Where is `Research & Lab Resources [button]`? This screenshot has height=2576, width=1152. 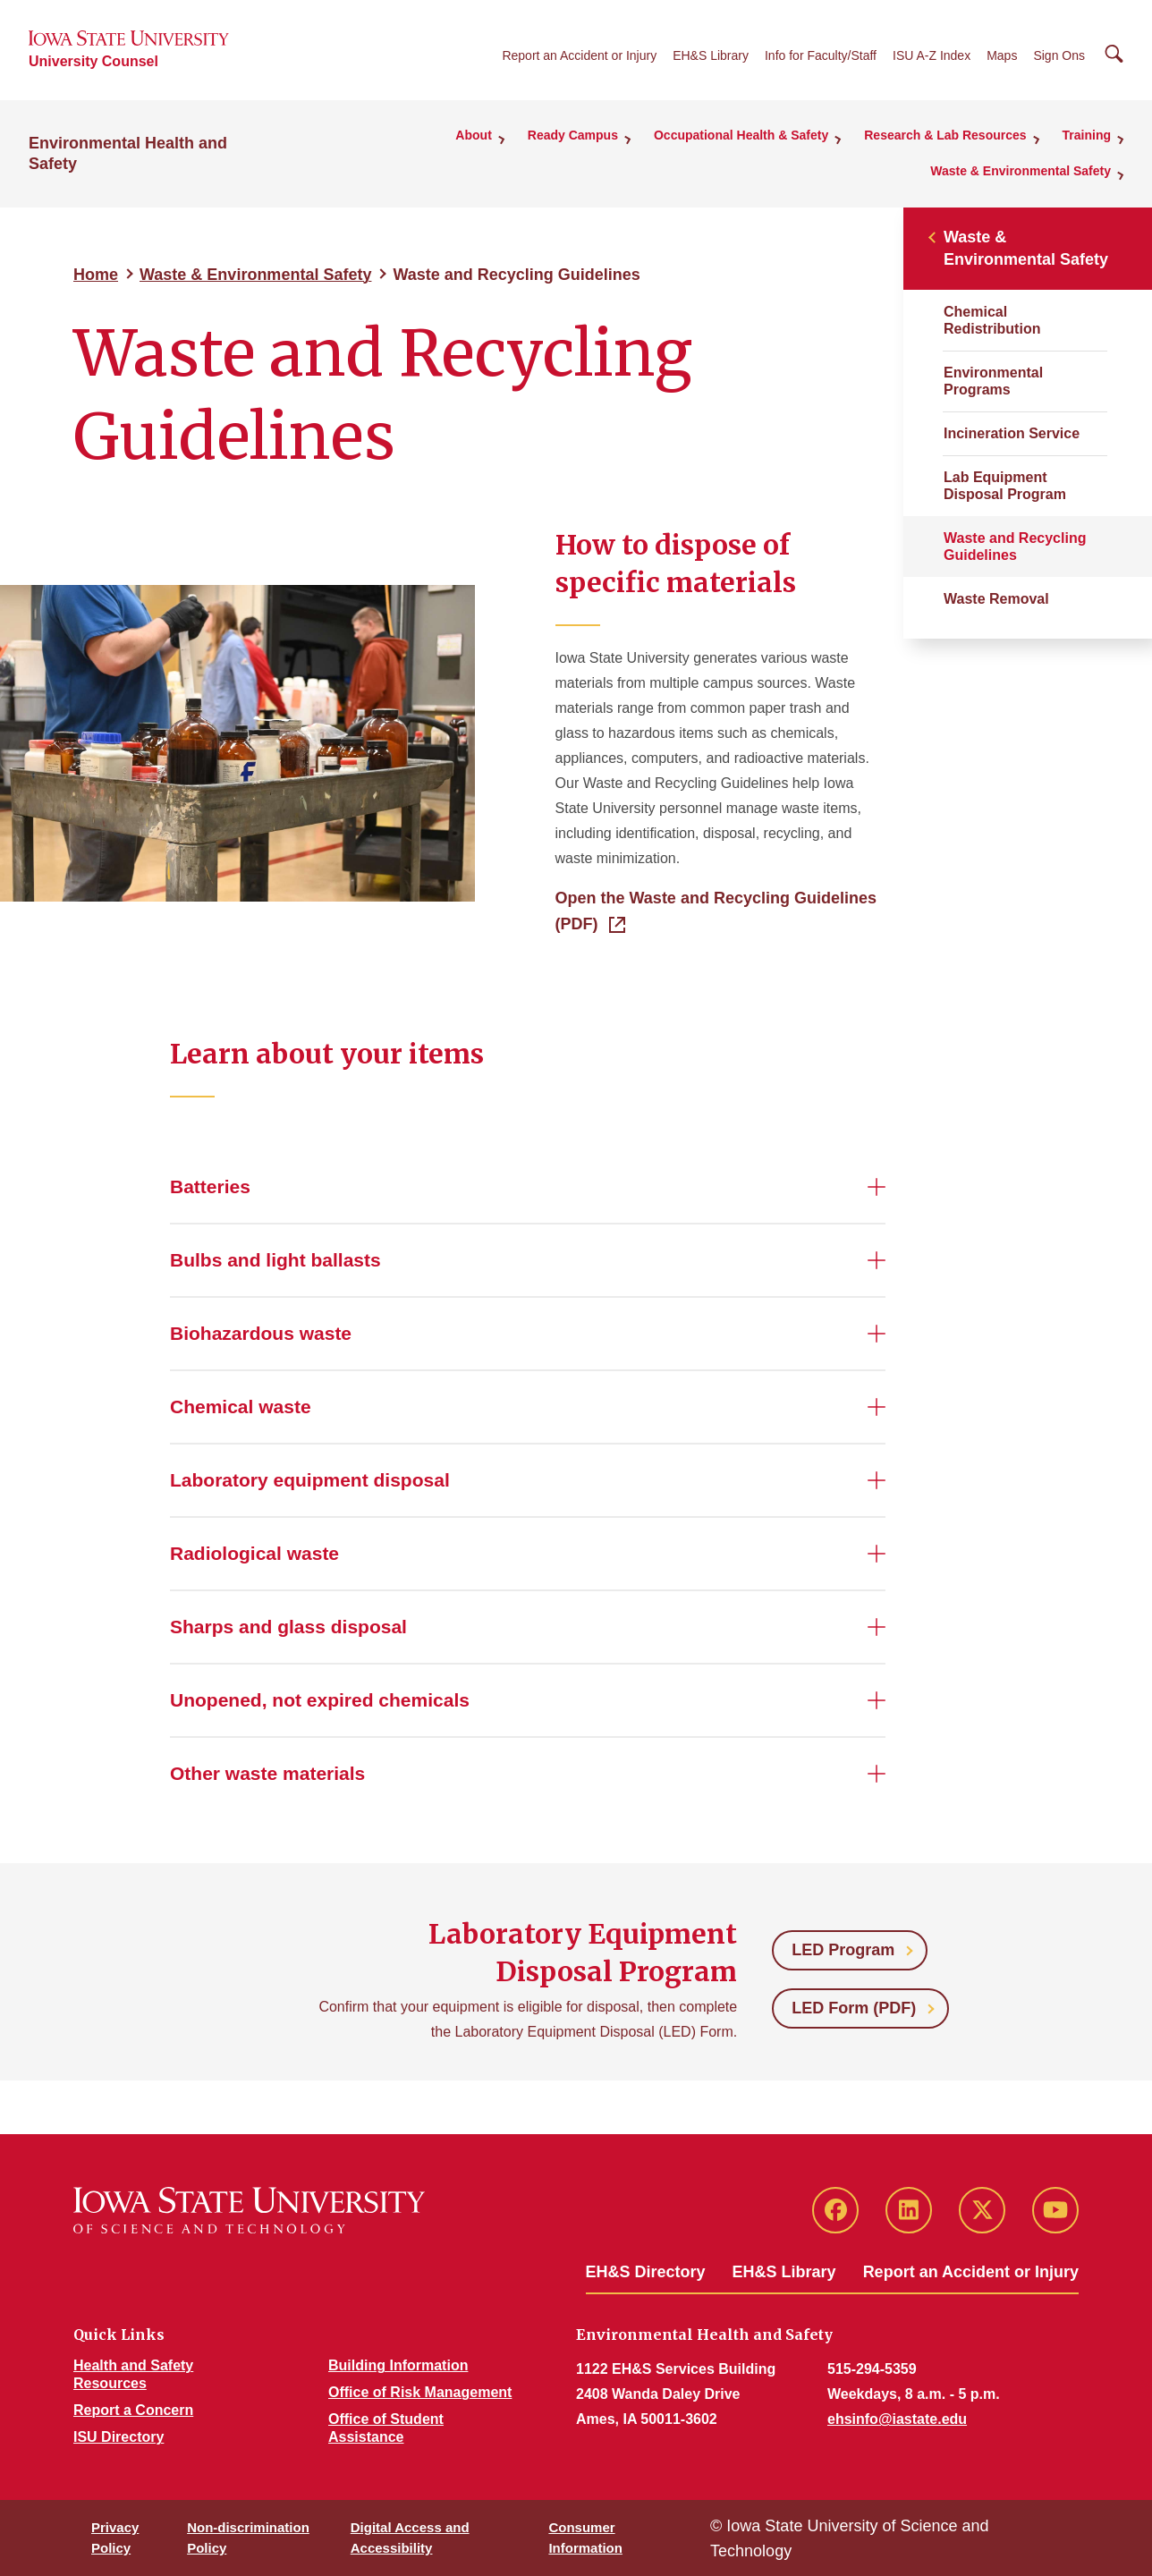
Research & Lab Resources [button] is located at coordinates (945, 135).